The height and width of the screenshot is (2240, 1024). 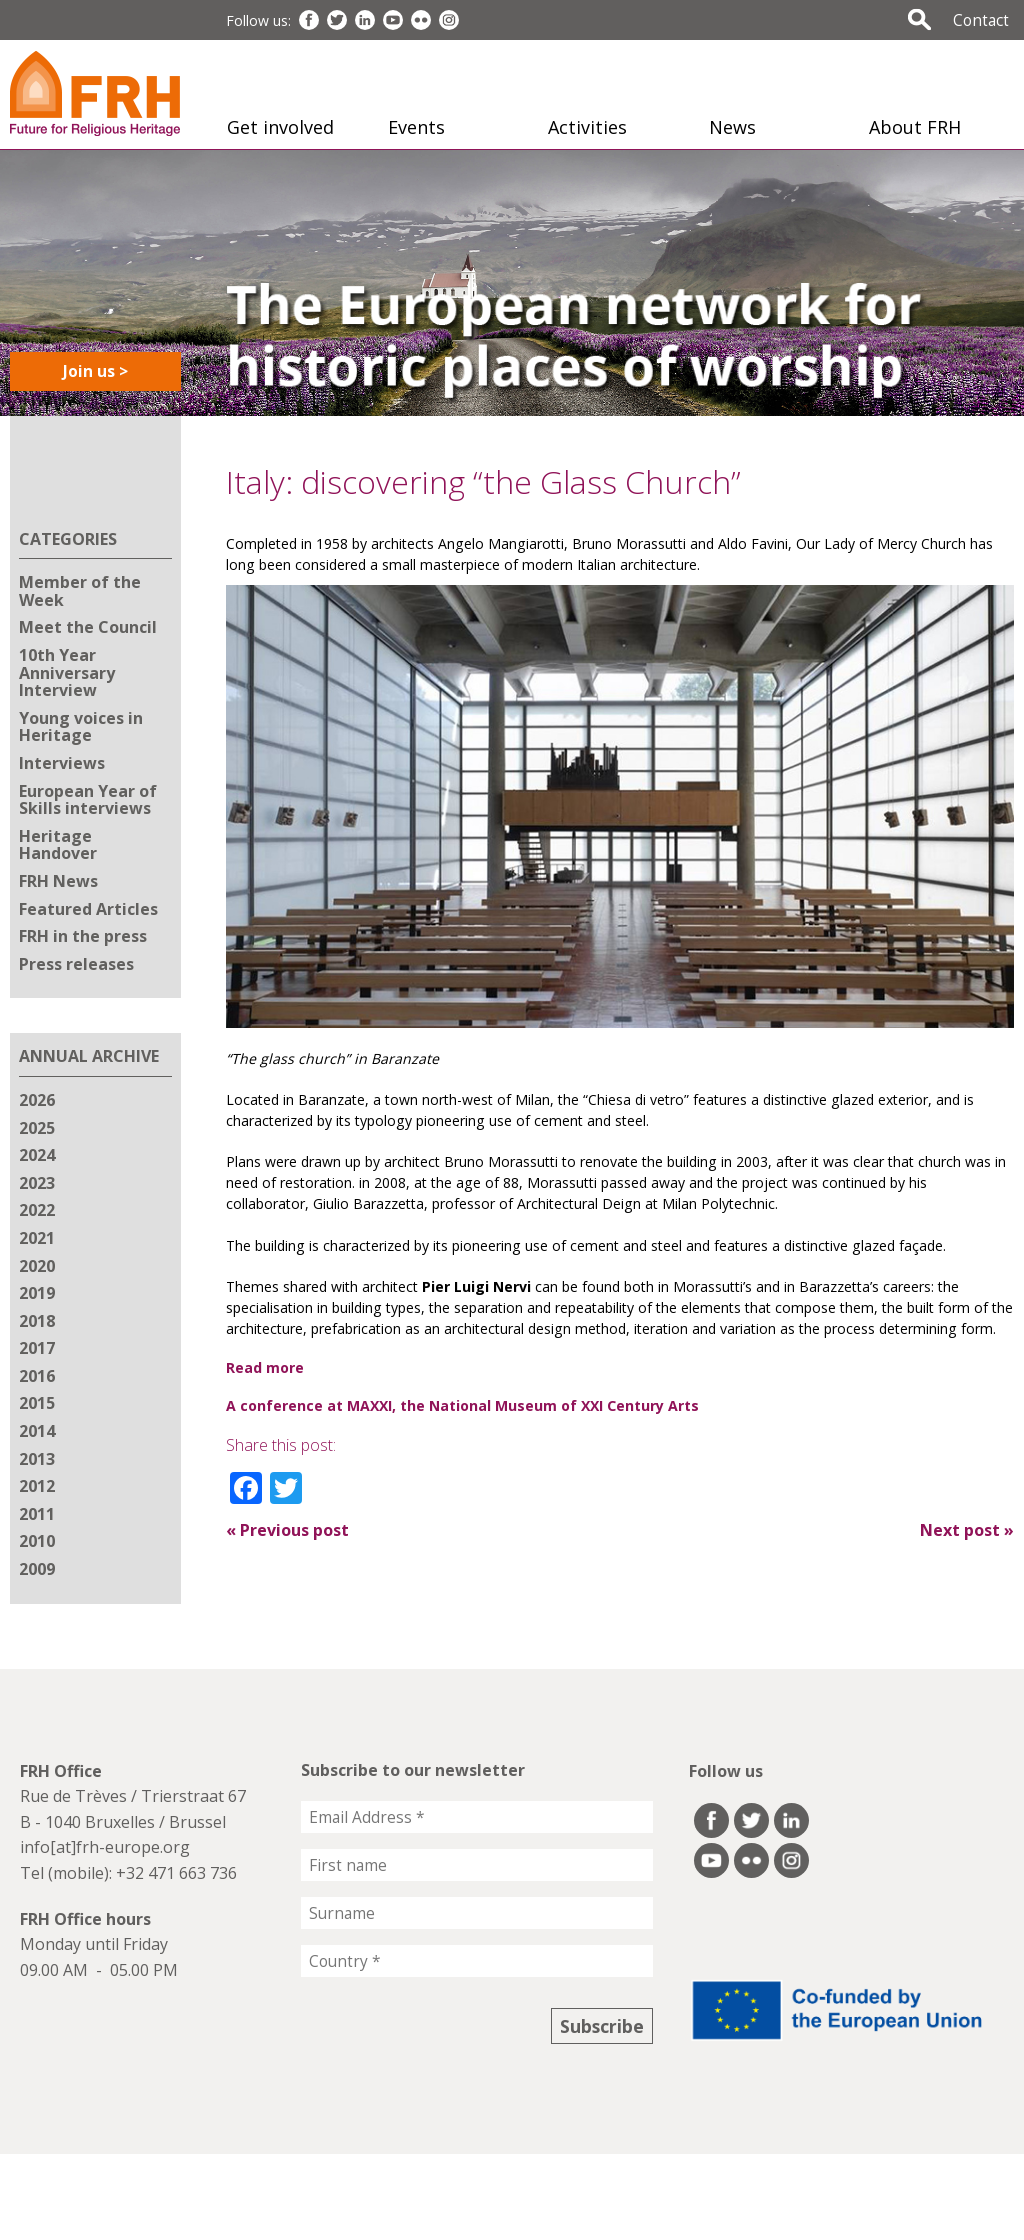 What do you see at coordinates (37, 1376) in the screenshot?
I see `2016` at bounding box center [37, 1376].